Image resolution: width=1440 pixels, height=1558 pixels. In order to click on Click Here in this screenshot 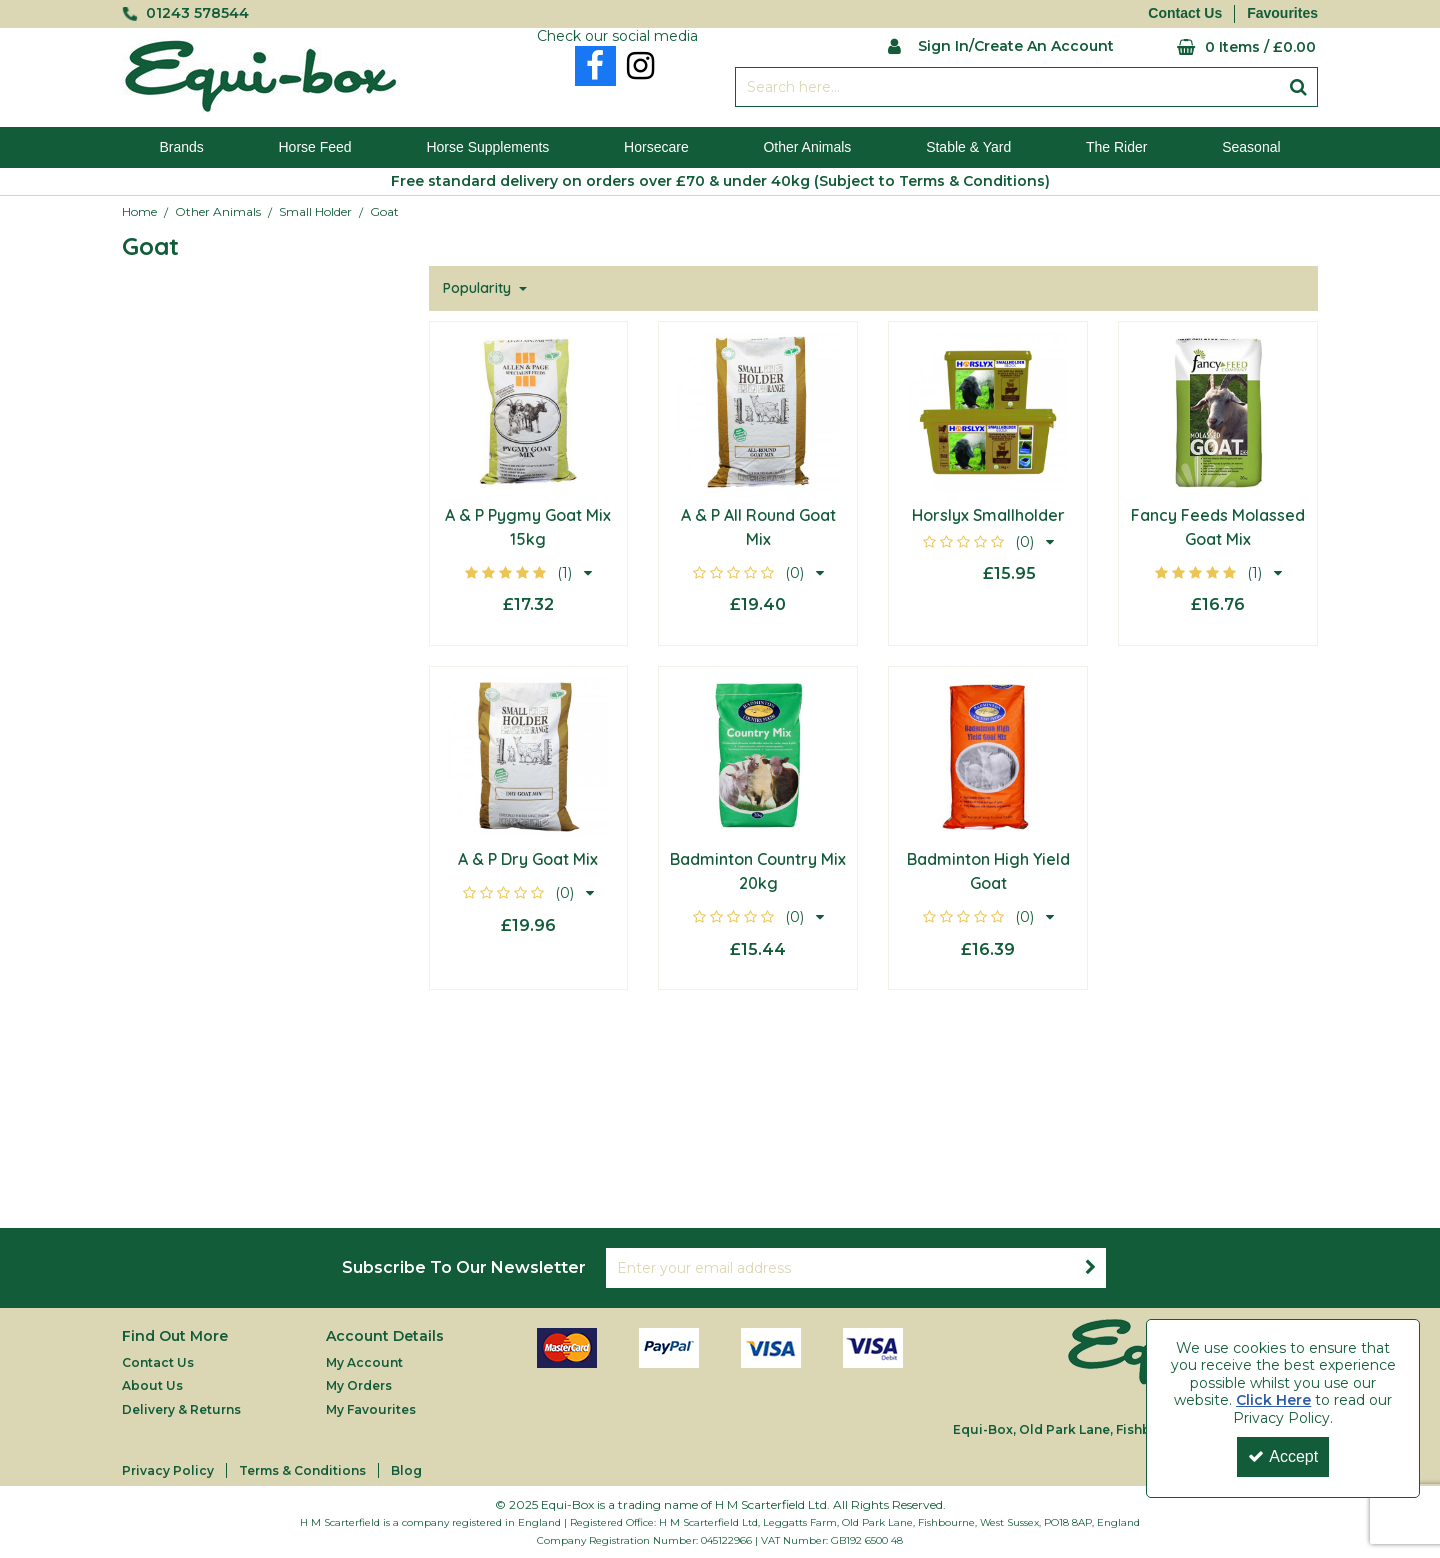, I will do `click(1273, 1400)`.